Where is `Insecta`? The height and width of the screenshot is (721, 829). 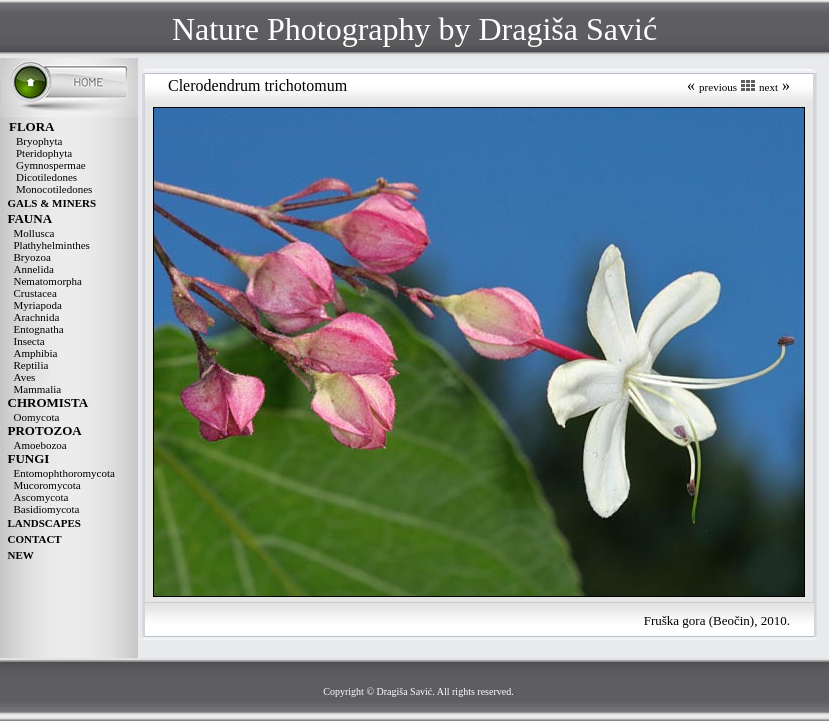 Insecta is located at coordinates (29, 341).